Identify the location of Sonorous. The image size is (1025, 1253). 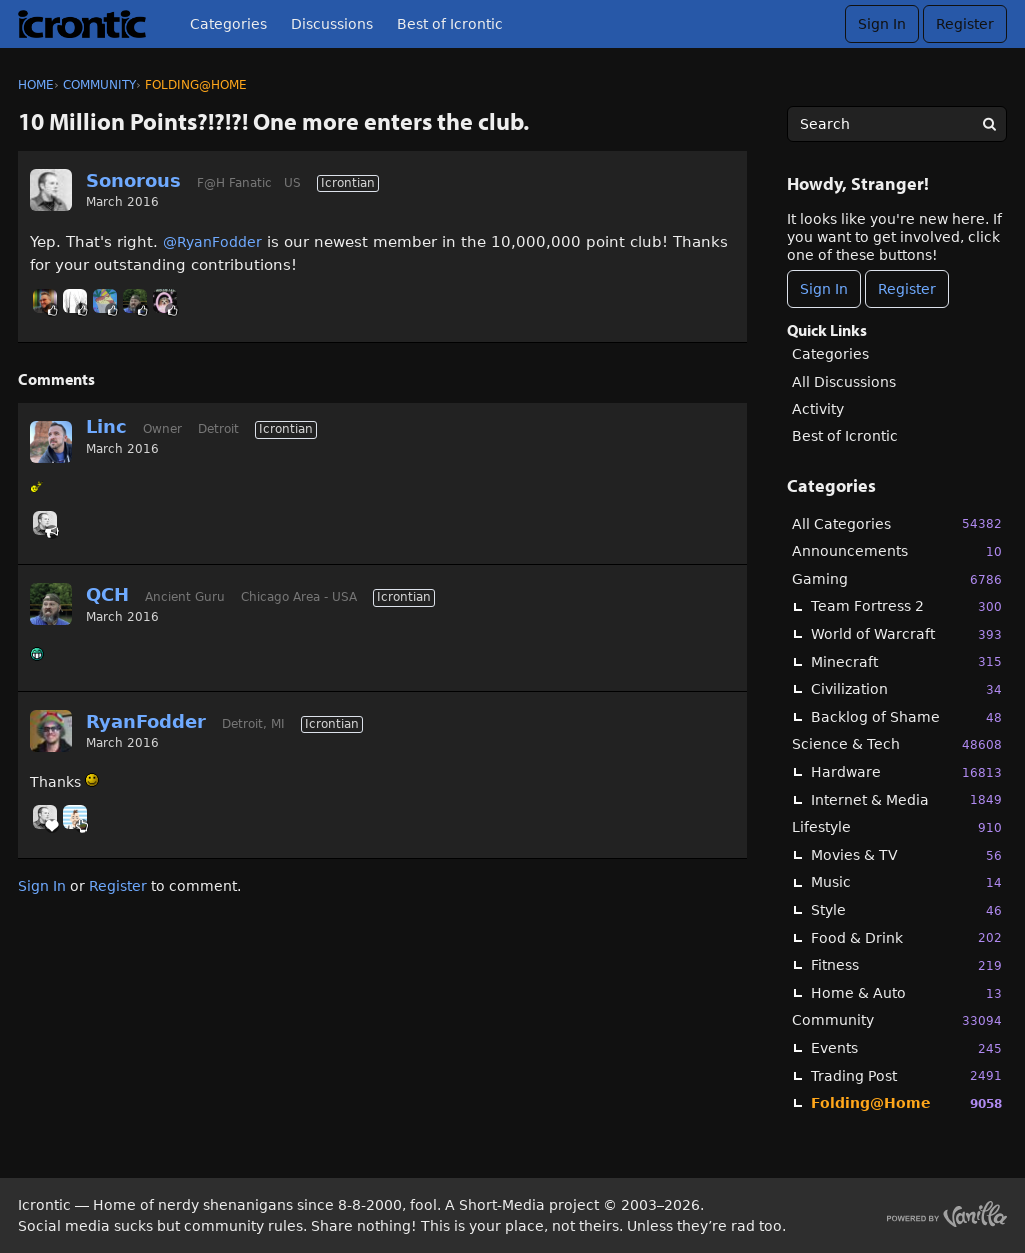
(133, 180).